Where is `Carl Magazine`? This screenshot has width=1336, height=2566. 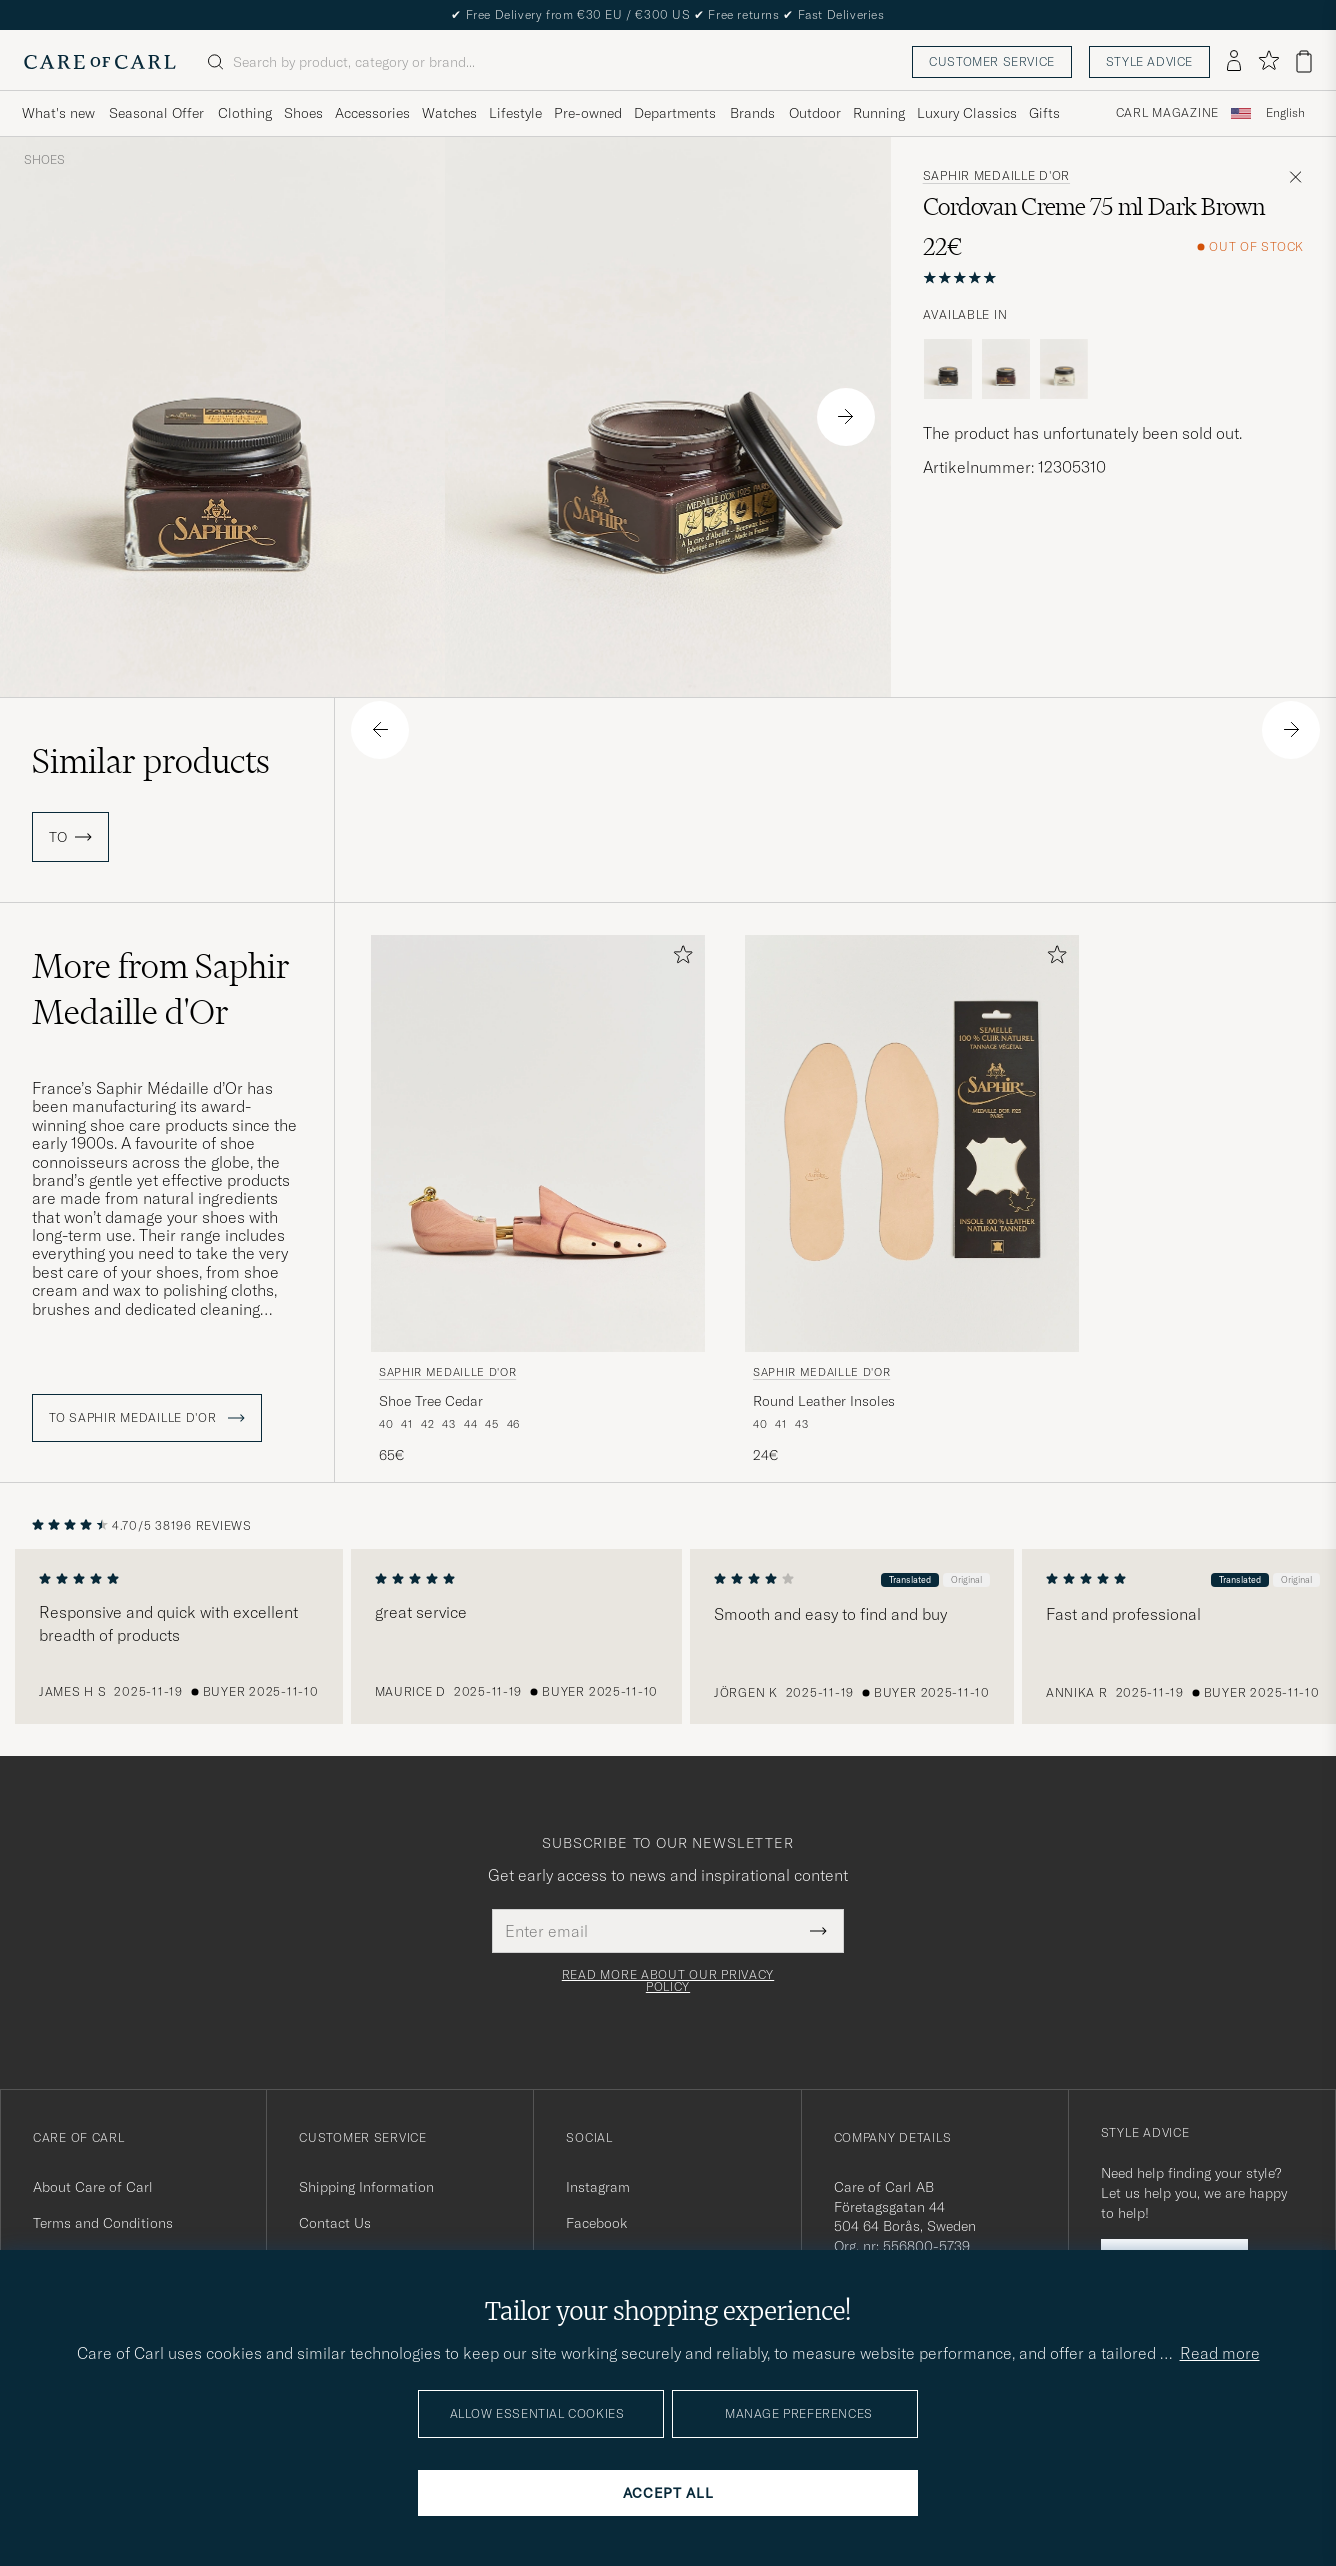 Carl Magazine is located at coordinates (1167, 113).